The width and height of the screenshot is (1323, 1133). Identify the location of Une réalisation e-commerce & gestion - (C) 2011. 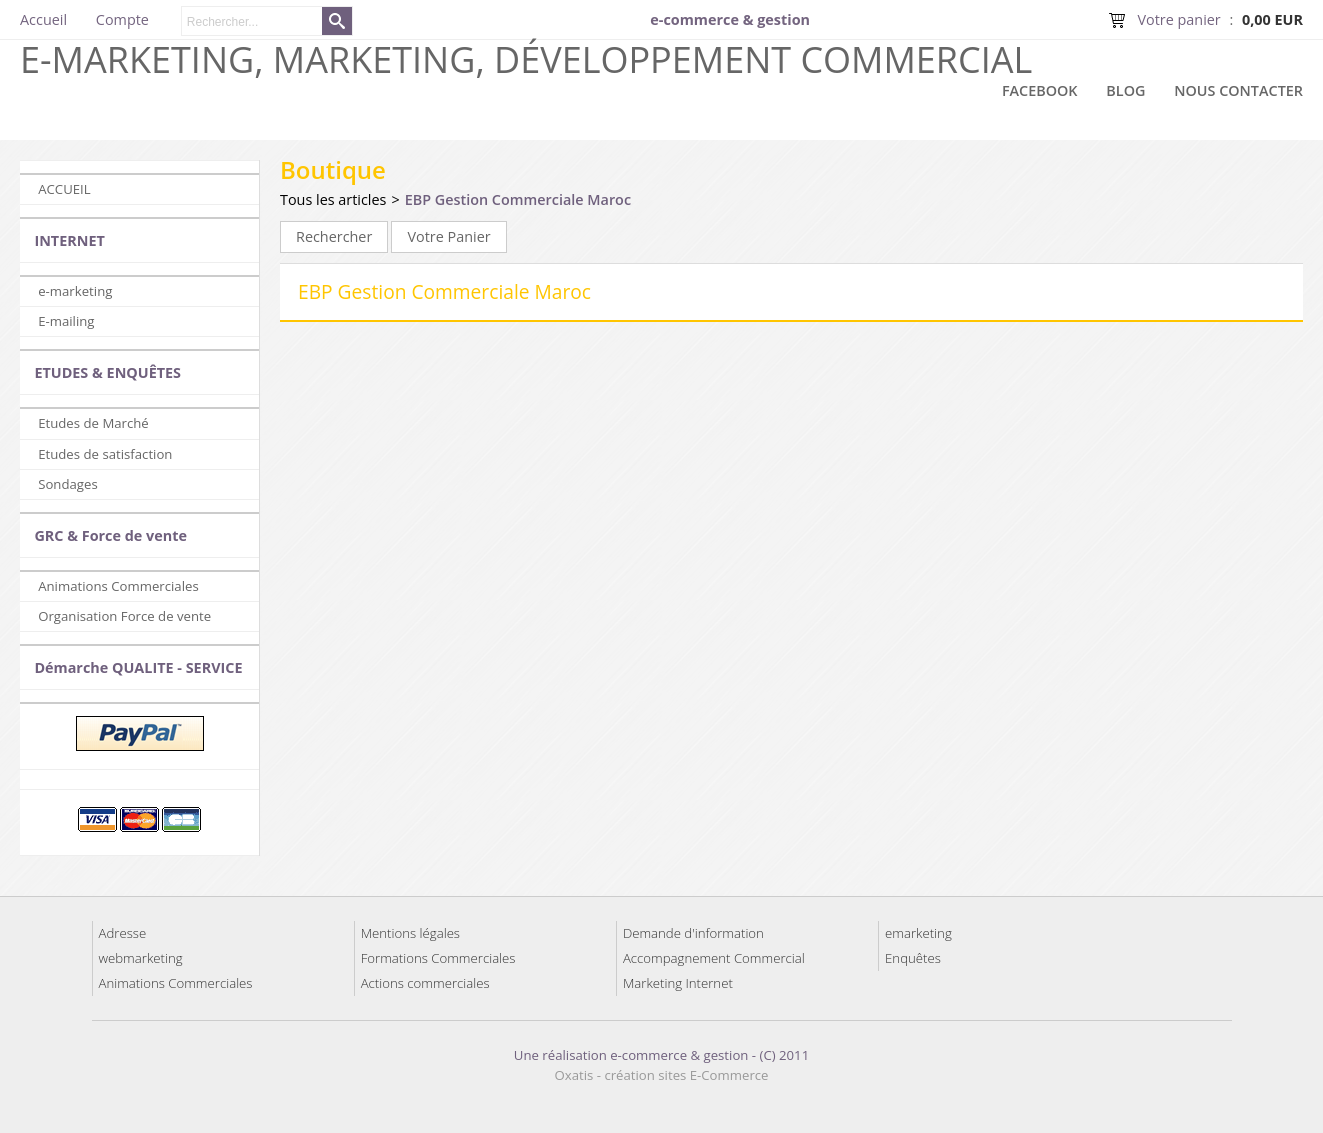
(661, 1055).